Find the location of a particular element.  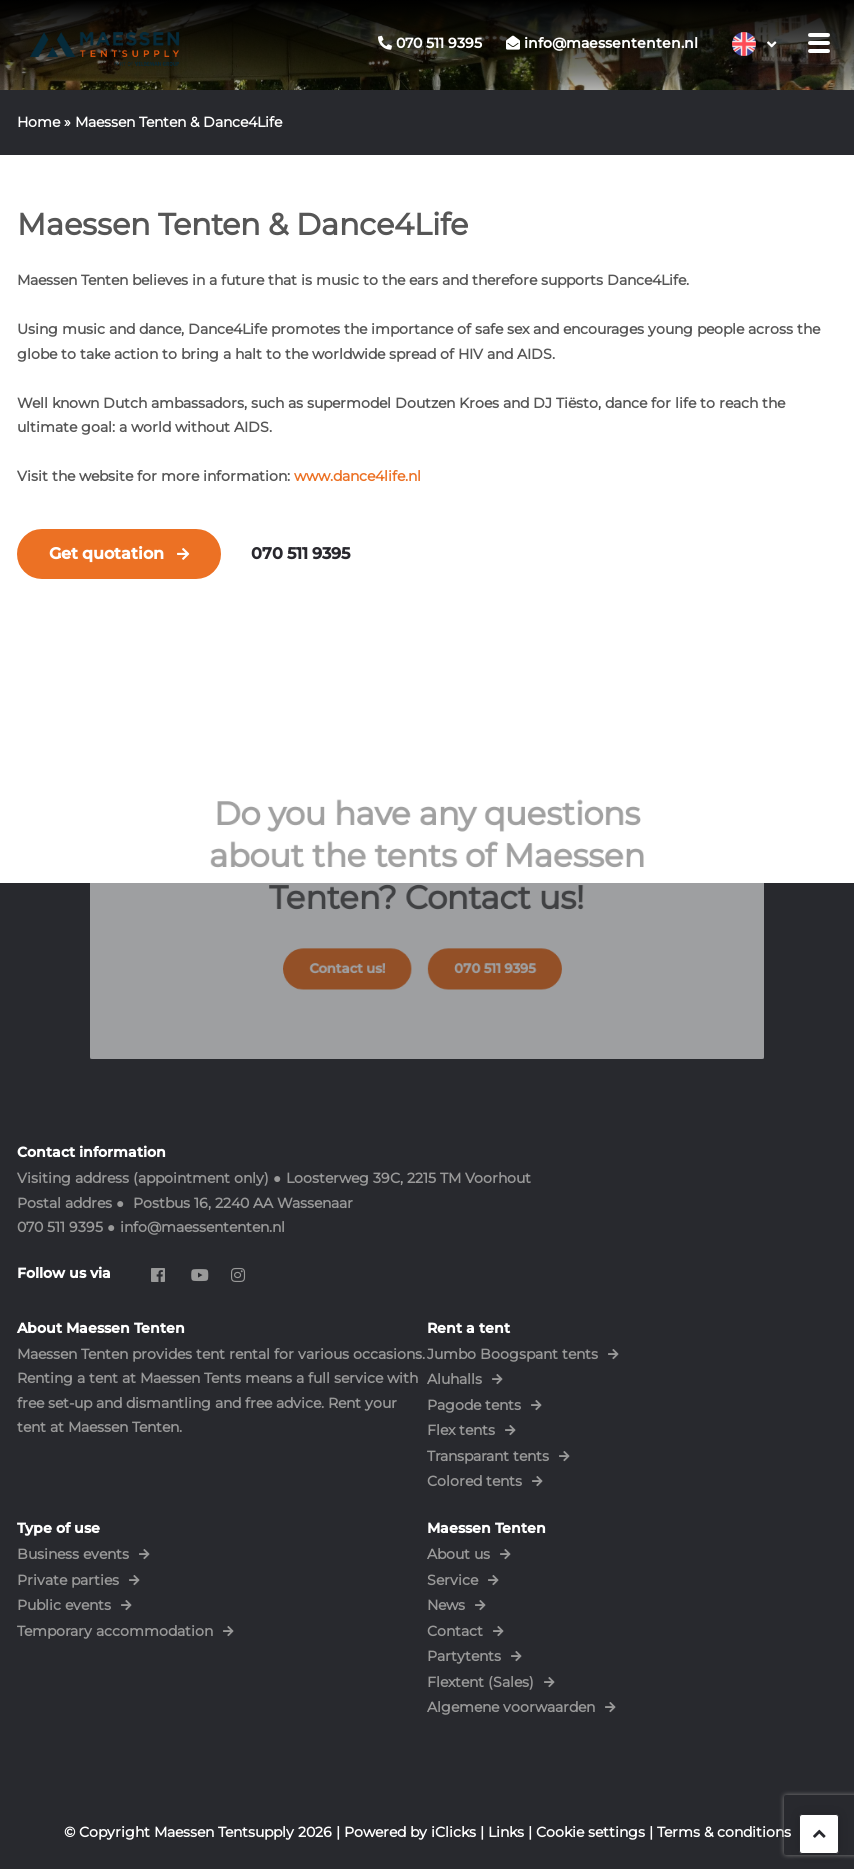

Jumbo Boogspant tents is located at coordinates (512, 1354).